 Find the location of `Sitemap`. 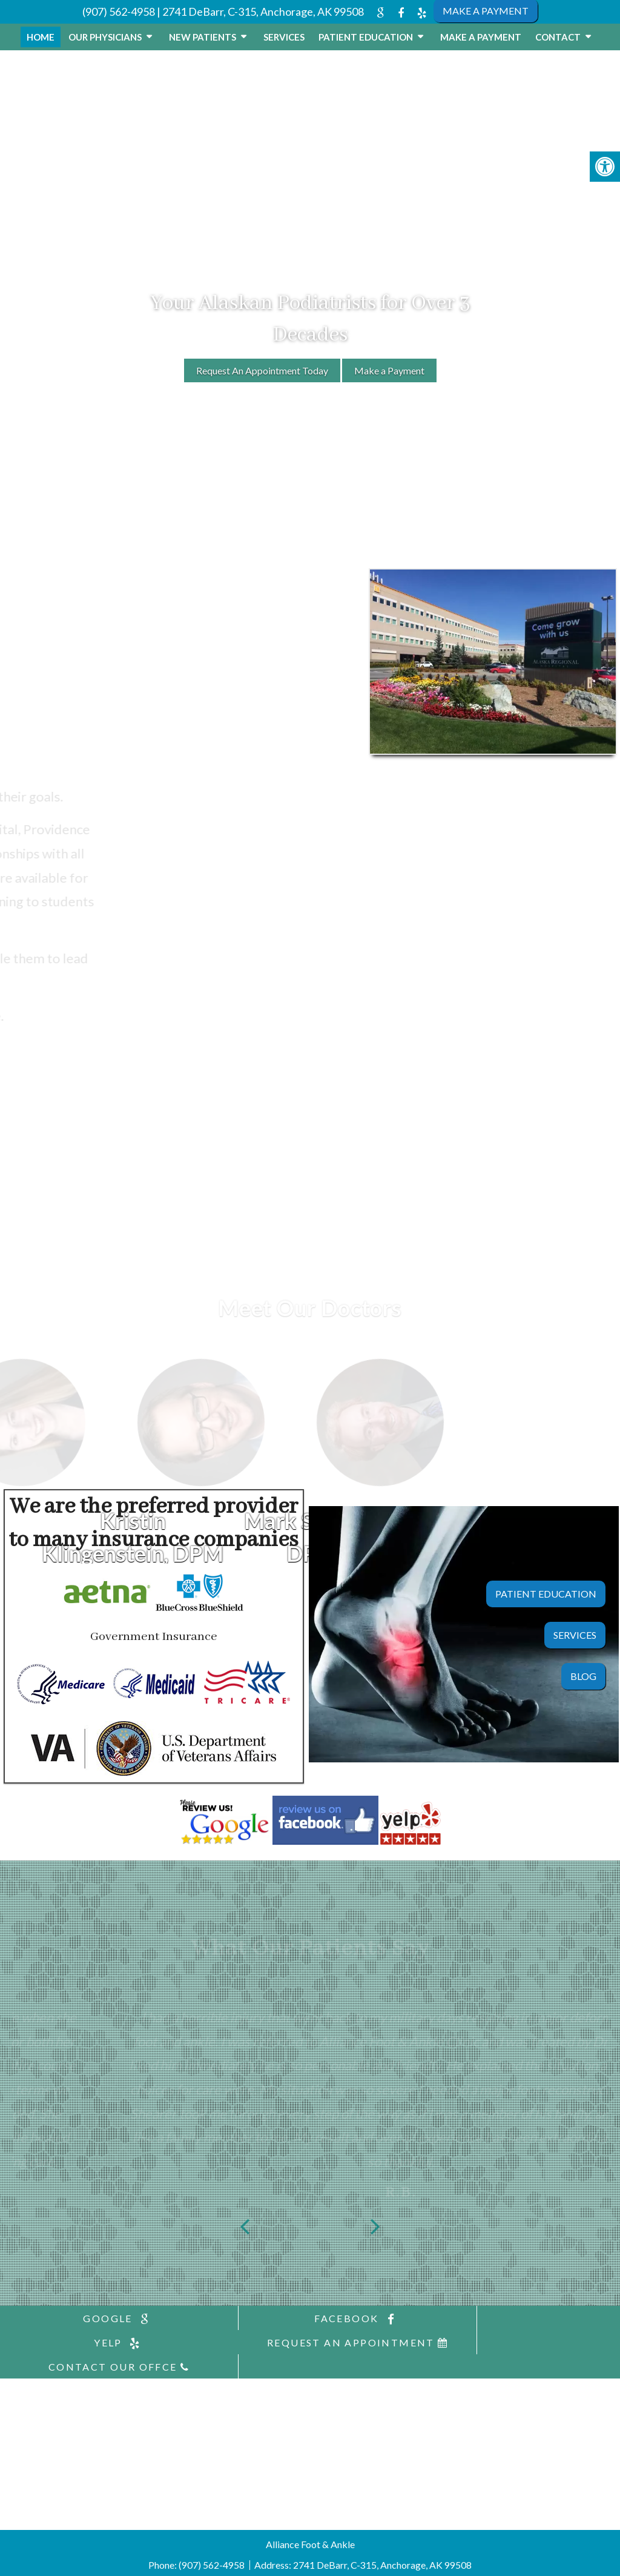

Sitemap is located at coordinates (205, 2561).